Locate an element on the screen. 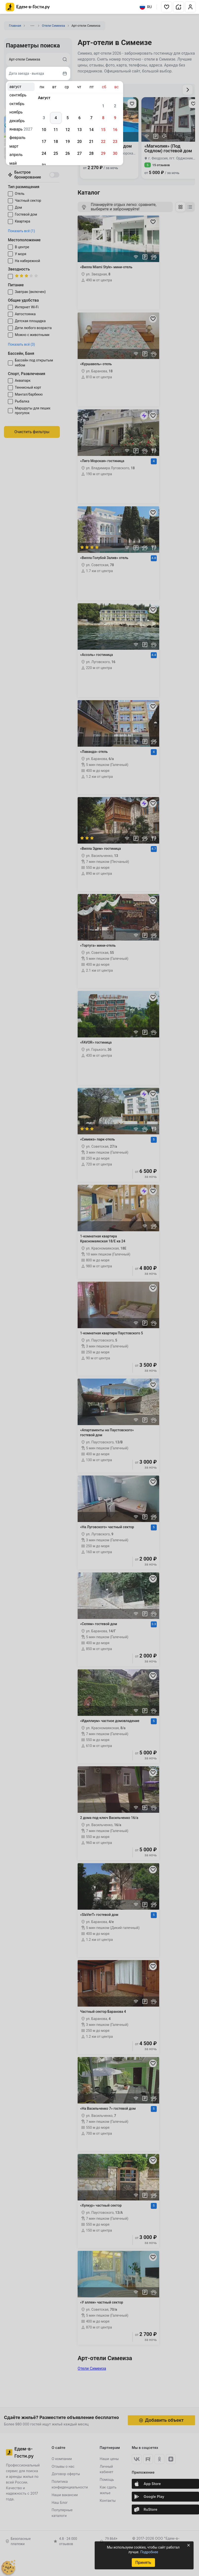 The image size is (199, 2576). 8 [gridcell] is located at coordinates (103, 117).